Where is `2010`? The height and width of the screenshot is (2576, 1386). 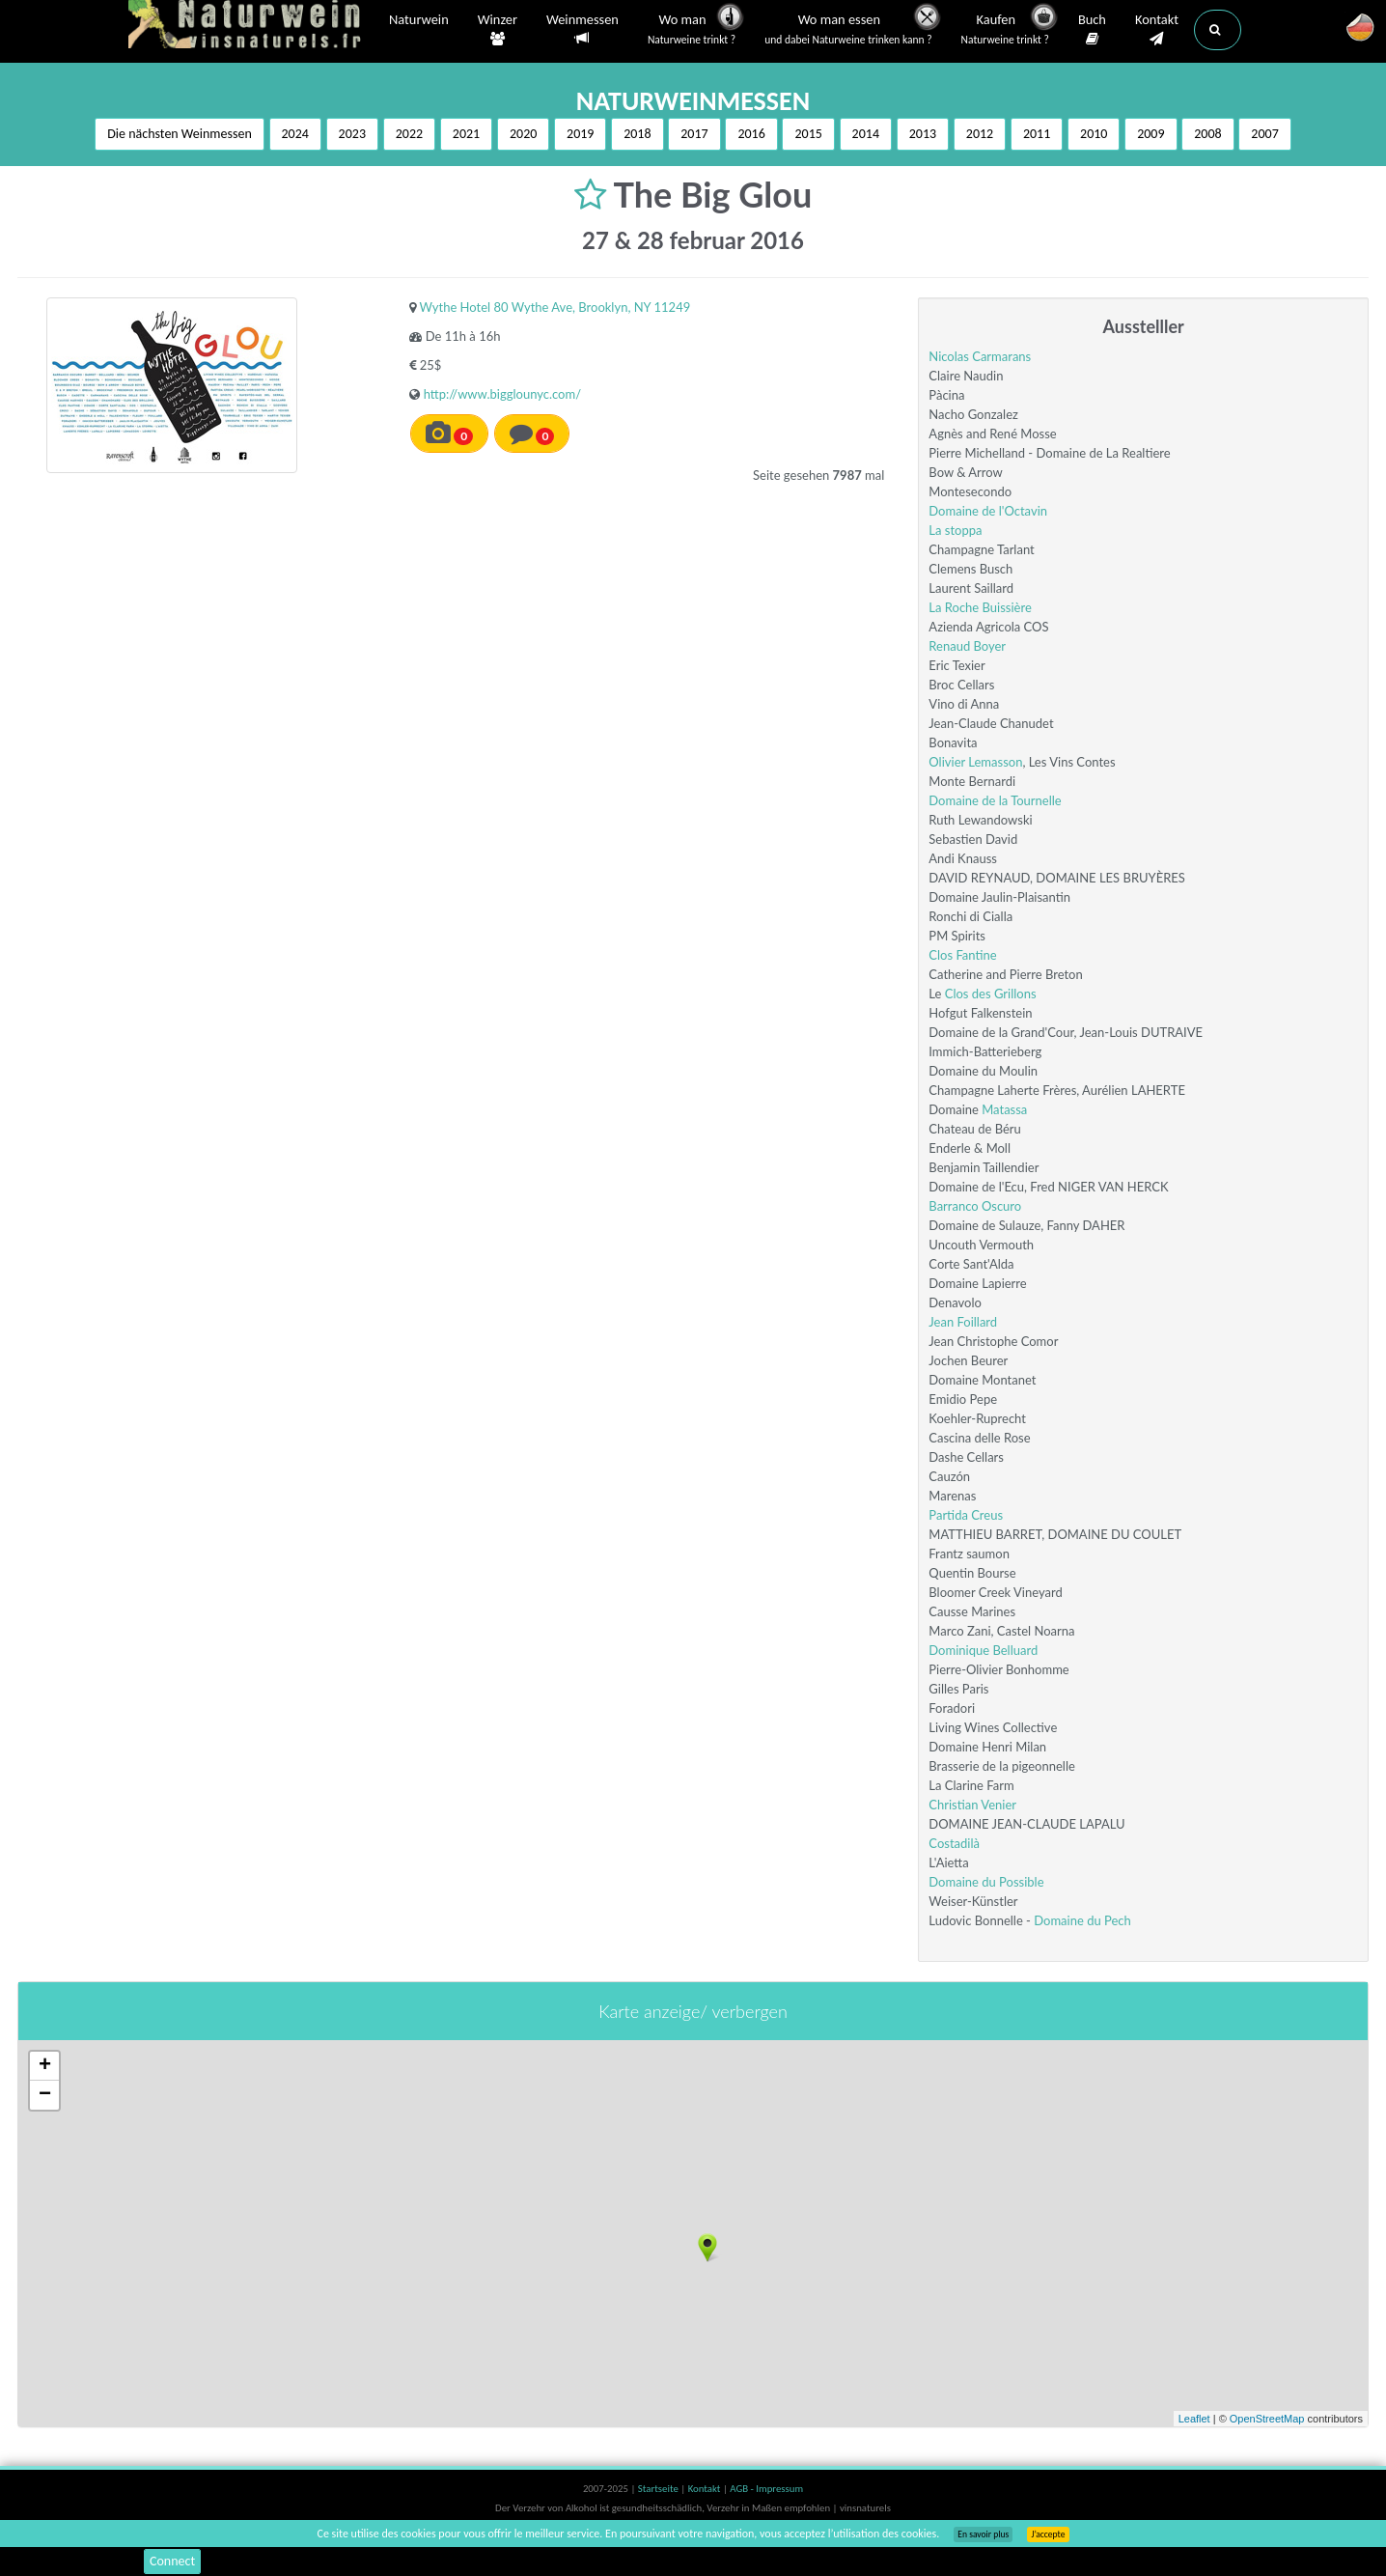 2010 is located at coordinates (1093, 134).